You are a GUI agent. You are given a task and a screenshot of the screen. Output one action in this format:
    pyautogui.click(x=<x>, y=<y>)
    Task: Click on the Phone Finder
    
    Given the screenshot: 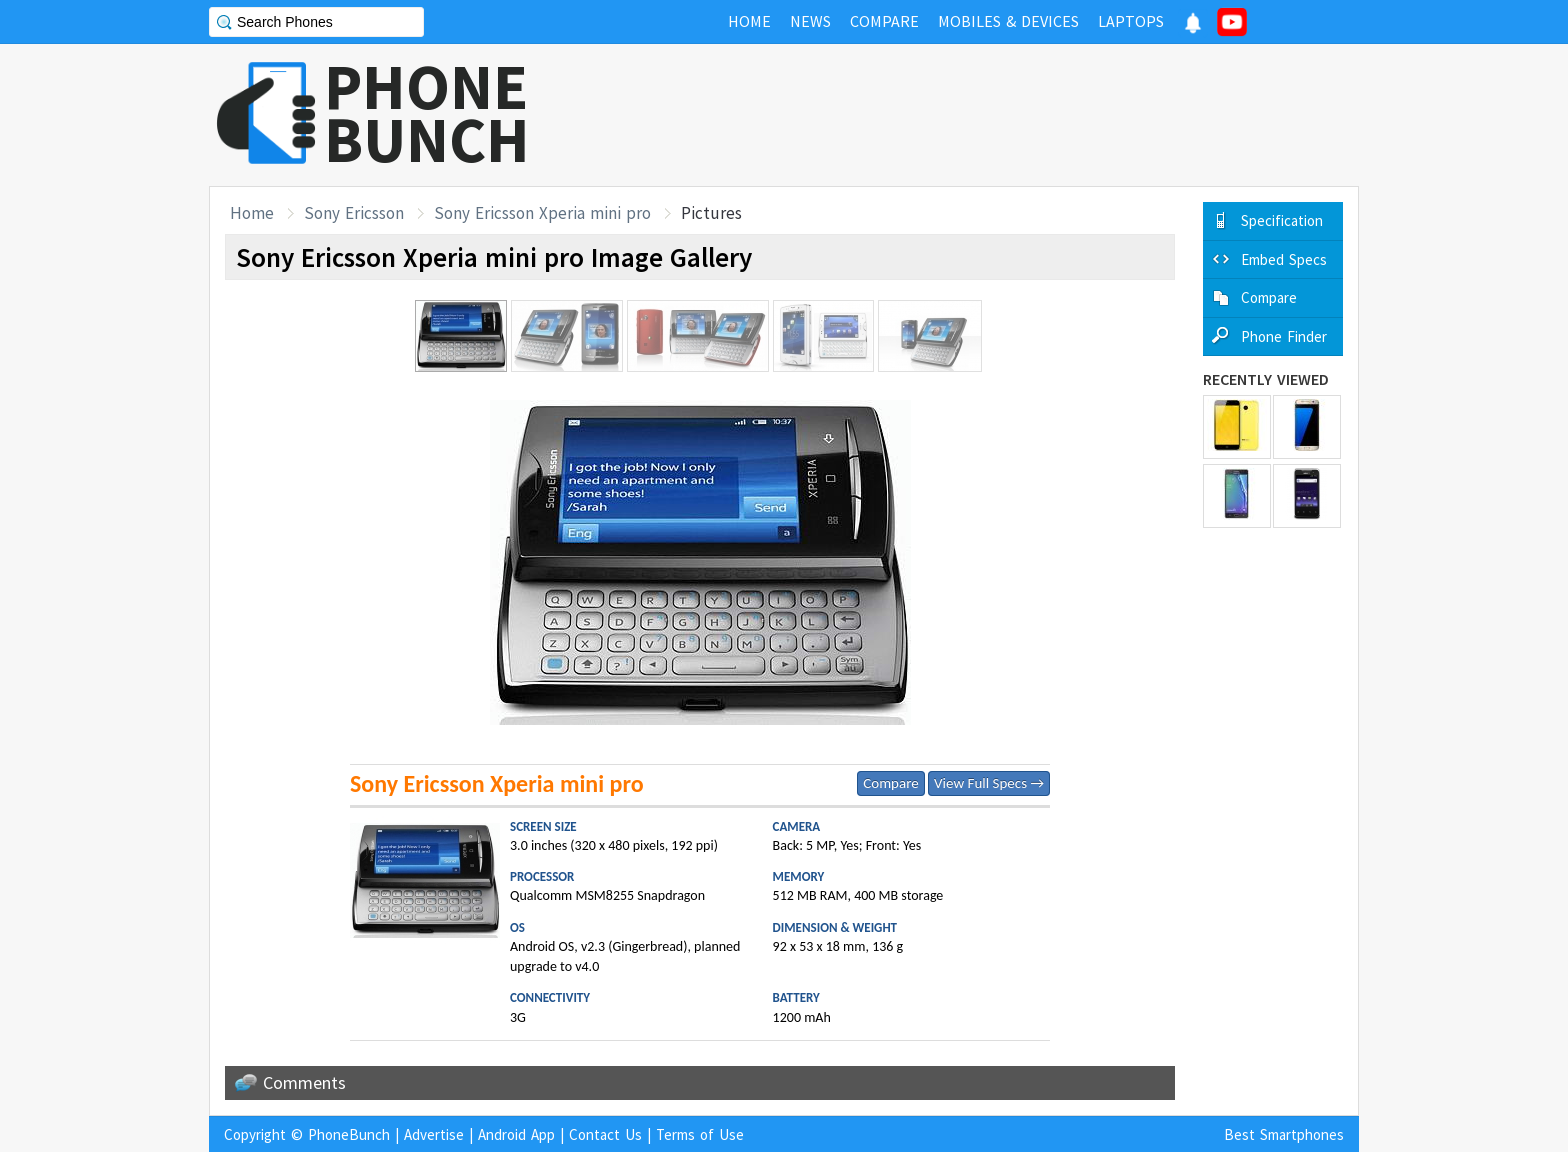 What is the action you would take?
    pyautogui.click(x=1284, y=336)
    